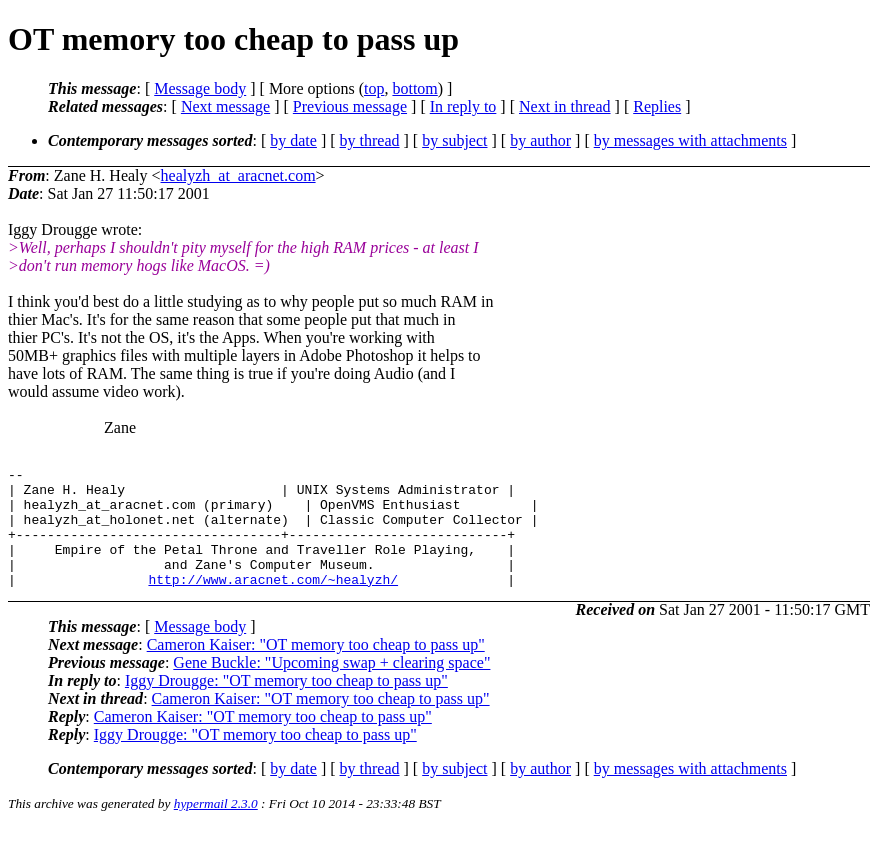  Describe the element at coordinates (454, 140) in the screenshot. I see `by subject` at that location.